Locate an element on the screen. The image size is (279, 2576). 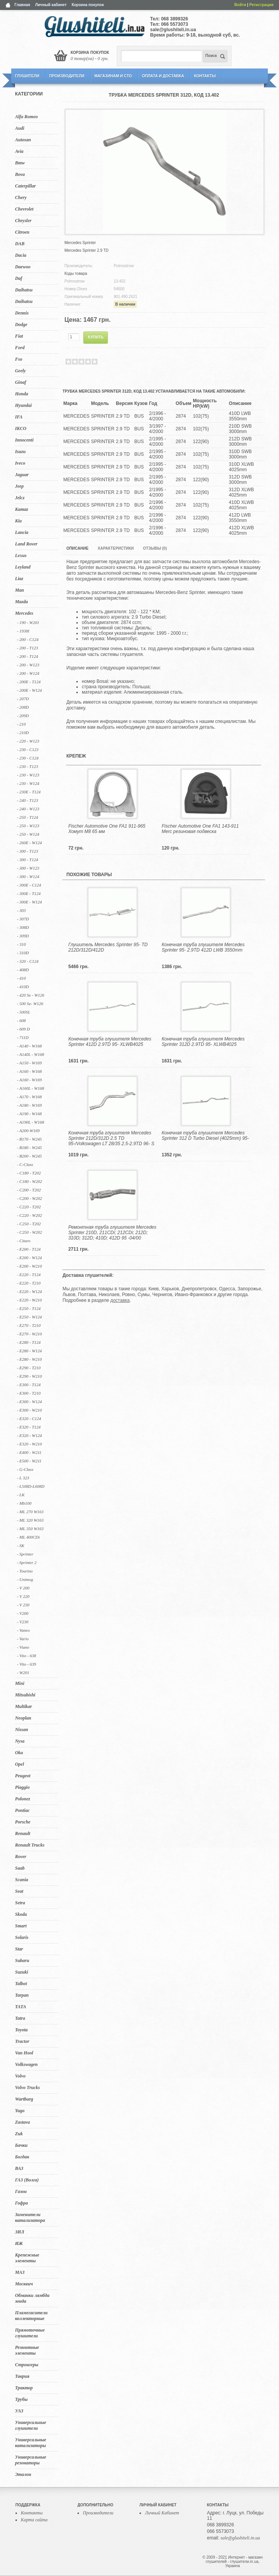
- 420 Se - W126 is located at coordinates (30, 995).